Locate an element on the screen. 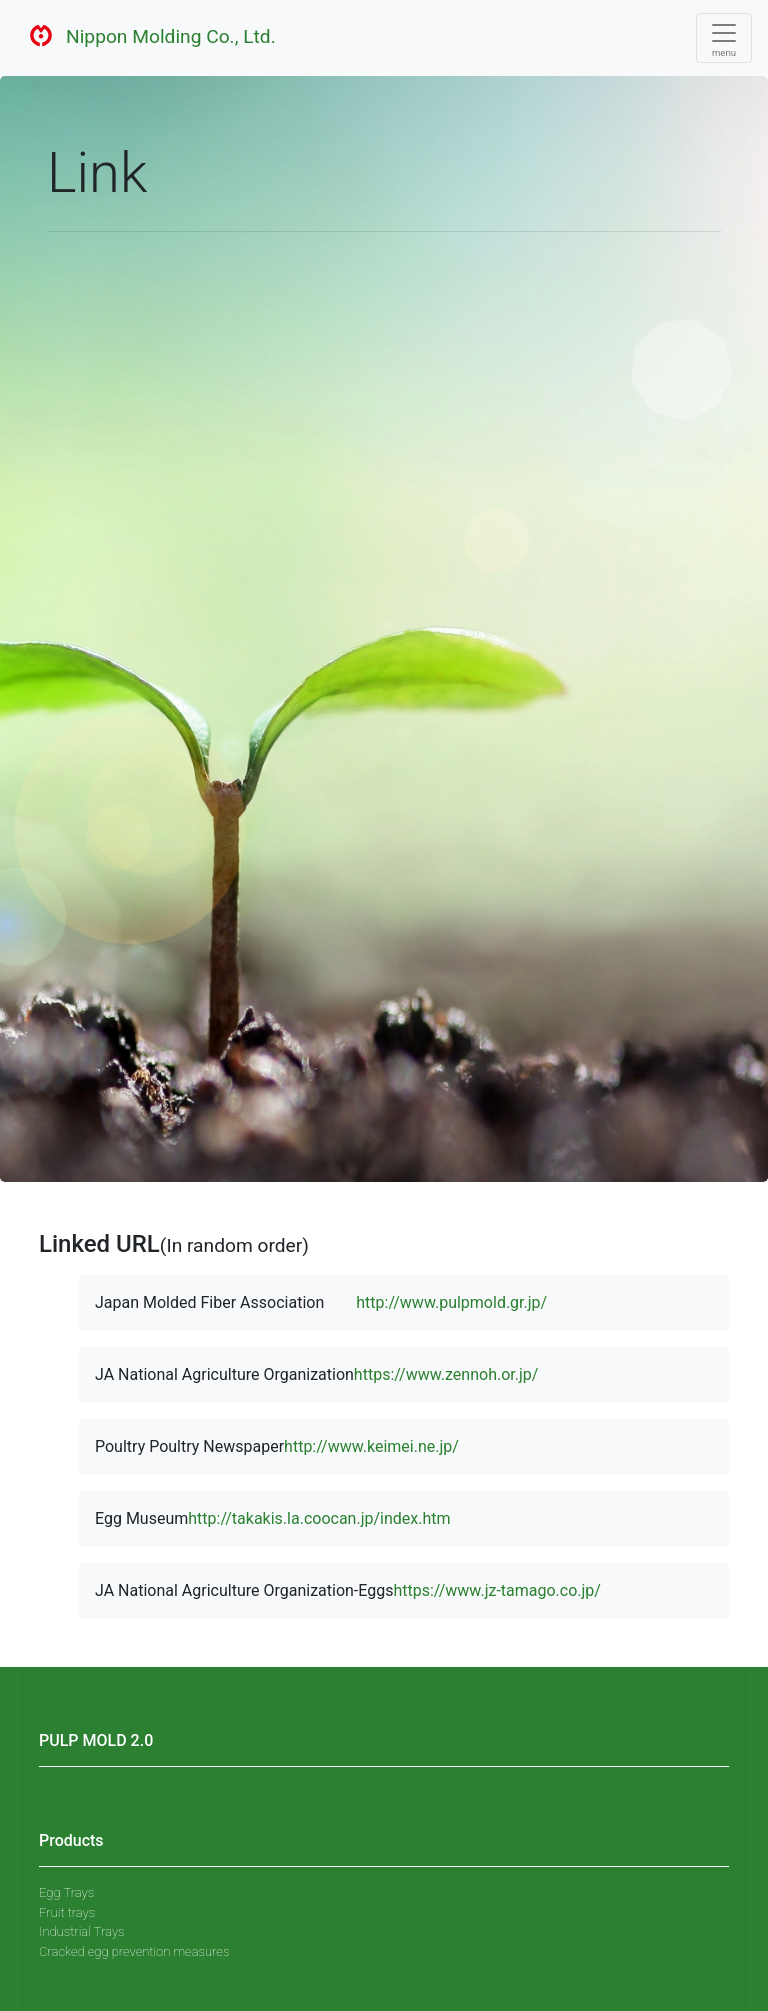  Products is located at coordinates (71, 1840).